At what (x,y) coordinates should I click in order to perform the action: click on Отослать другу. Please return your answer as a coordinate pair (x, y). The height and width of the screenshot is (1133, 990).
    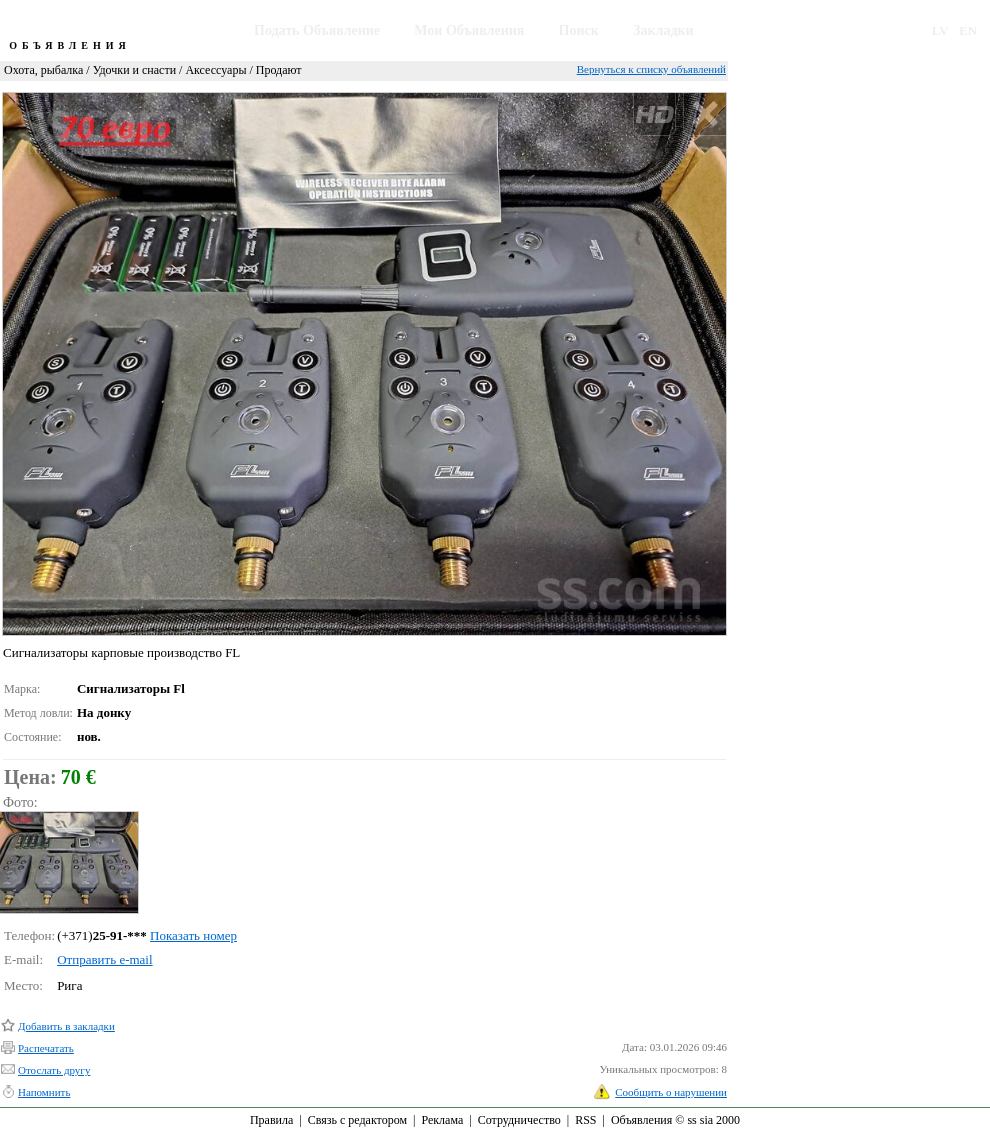
    Looking at the image, I should click on (54, 1070).